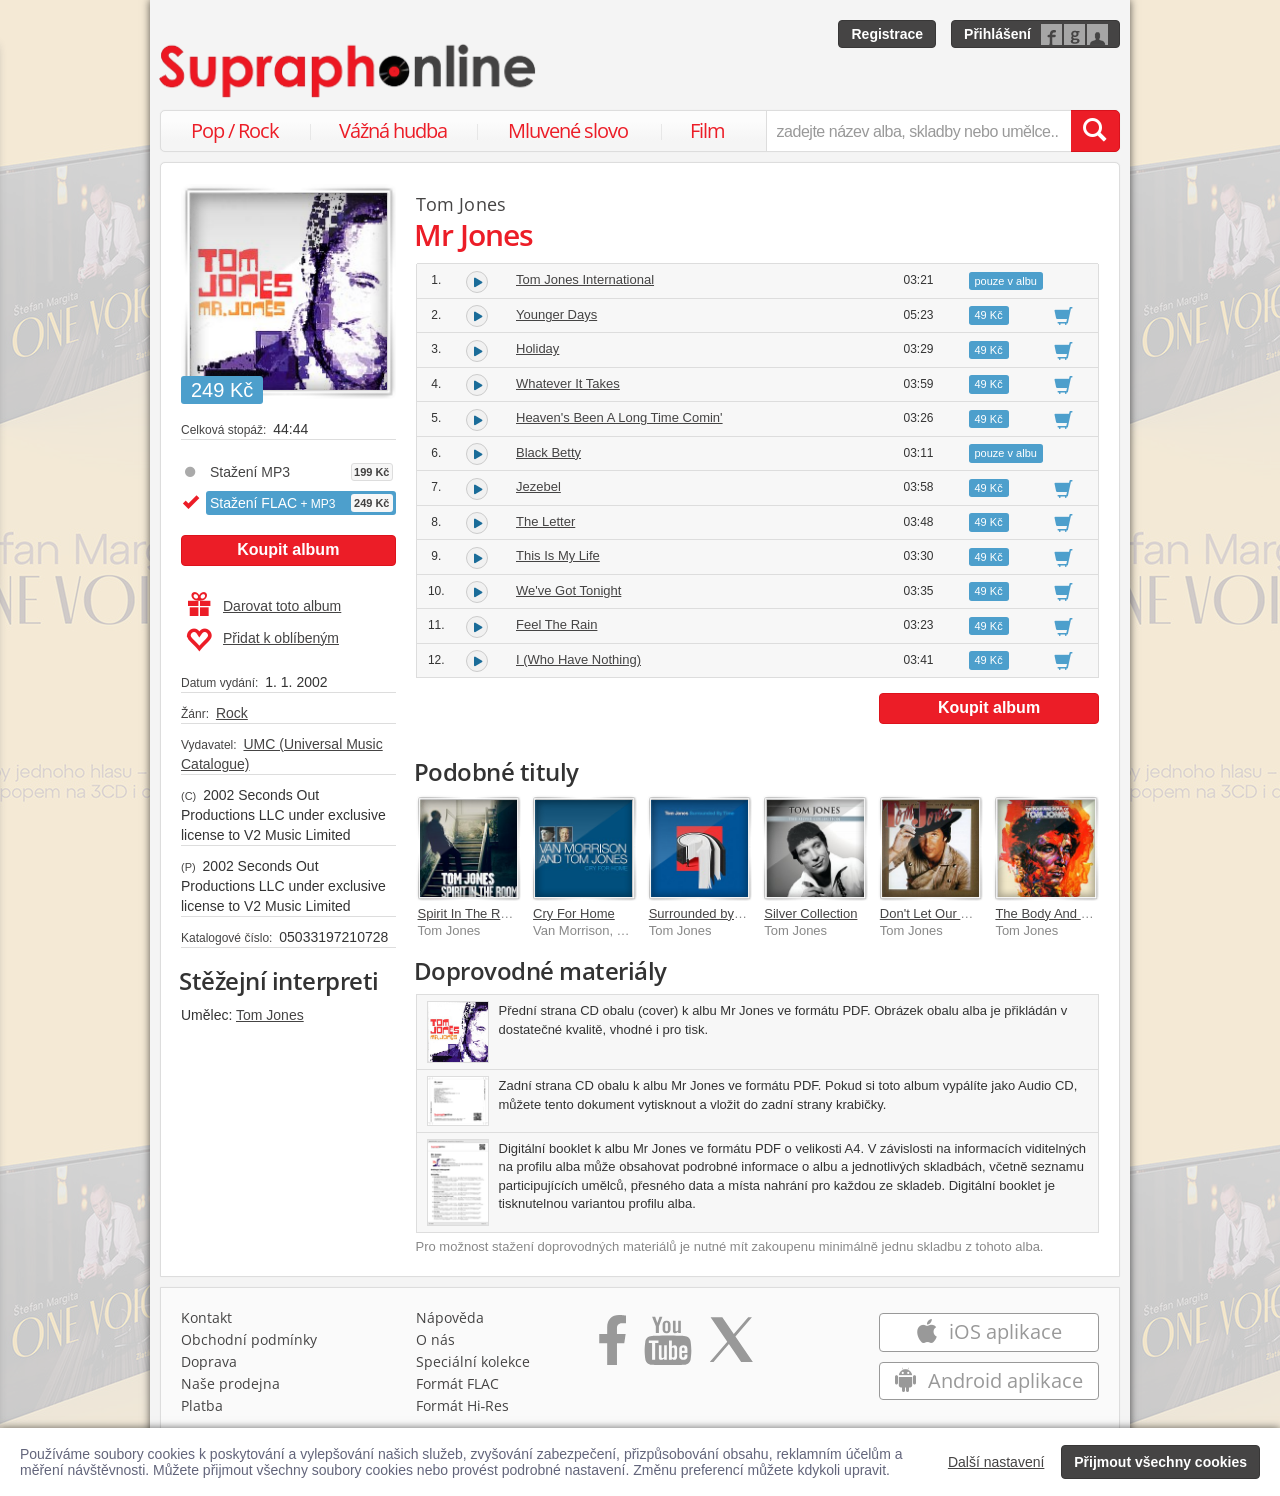  I want to click on Formát FLAC, so click(457, 1383).